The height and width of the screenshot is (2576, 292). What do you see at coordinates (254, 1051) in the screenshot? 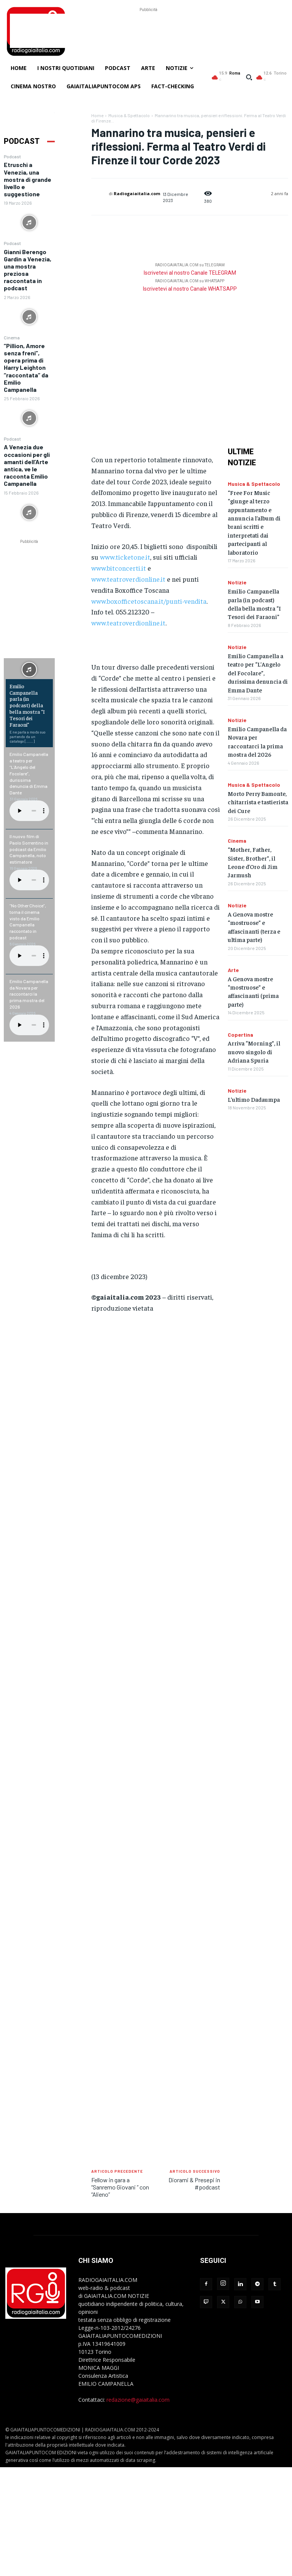
I see `Arriva “Morning”, il nuovo singolo di Adriana Spuria` at bounding box center [254, 1051].